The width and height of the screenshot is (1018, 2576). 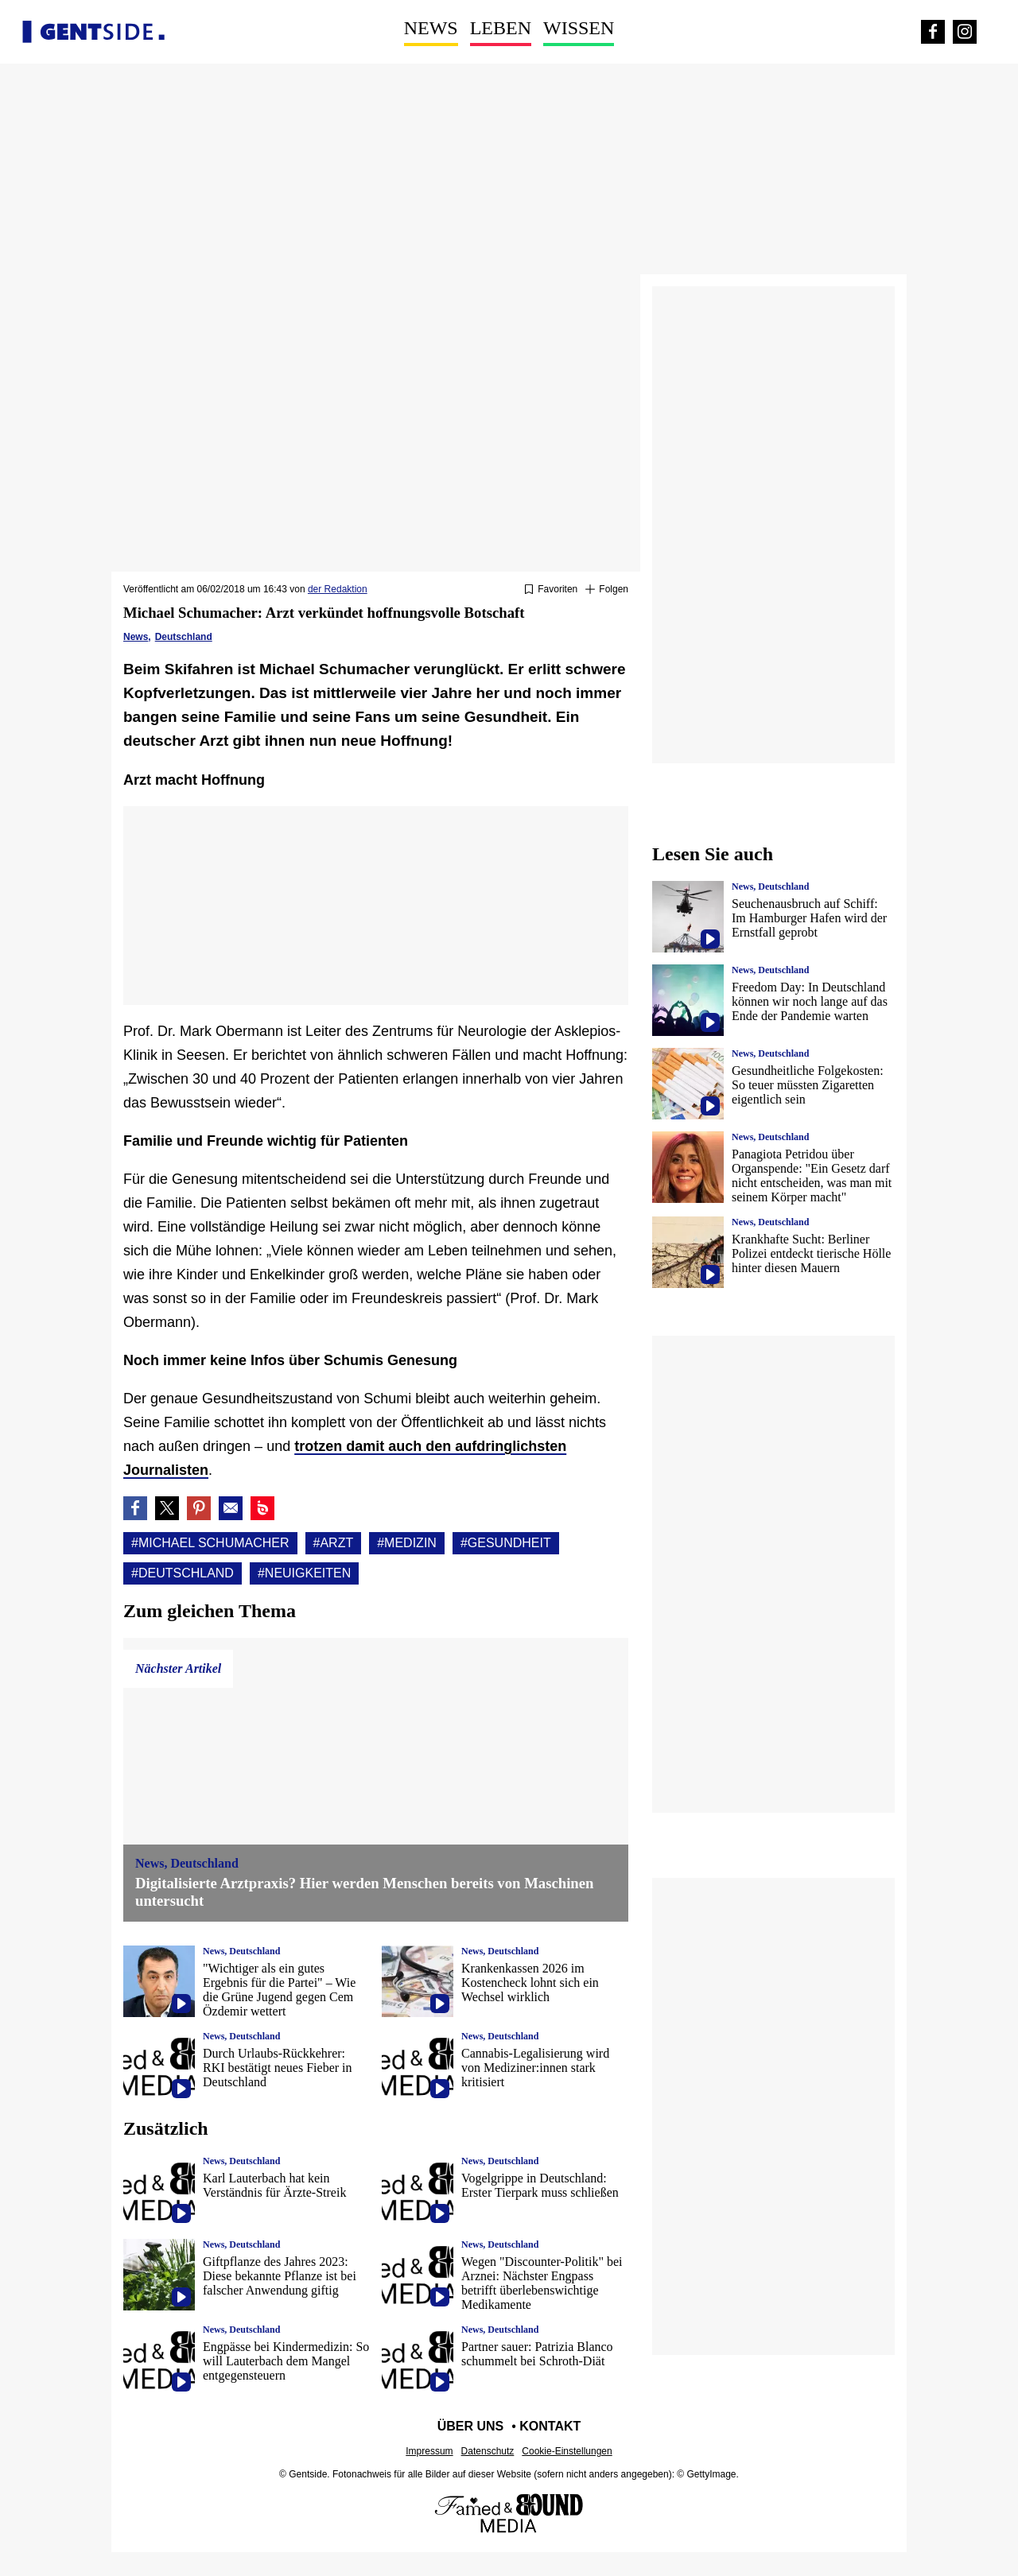 I want to click on Wissen, so click(x=578, y=27).